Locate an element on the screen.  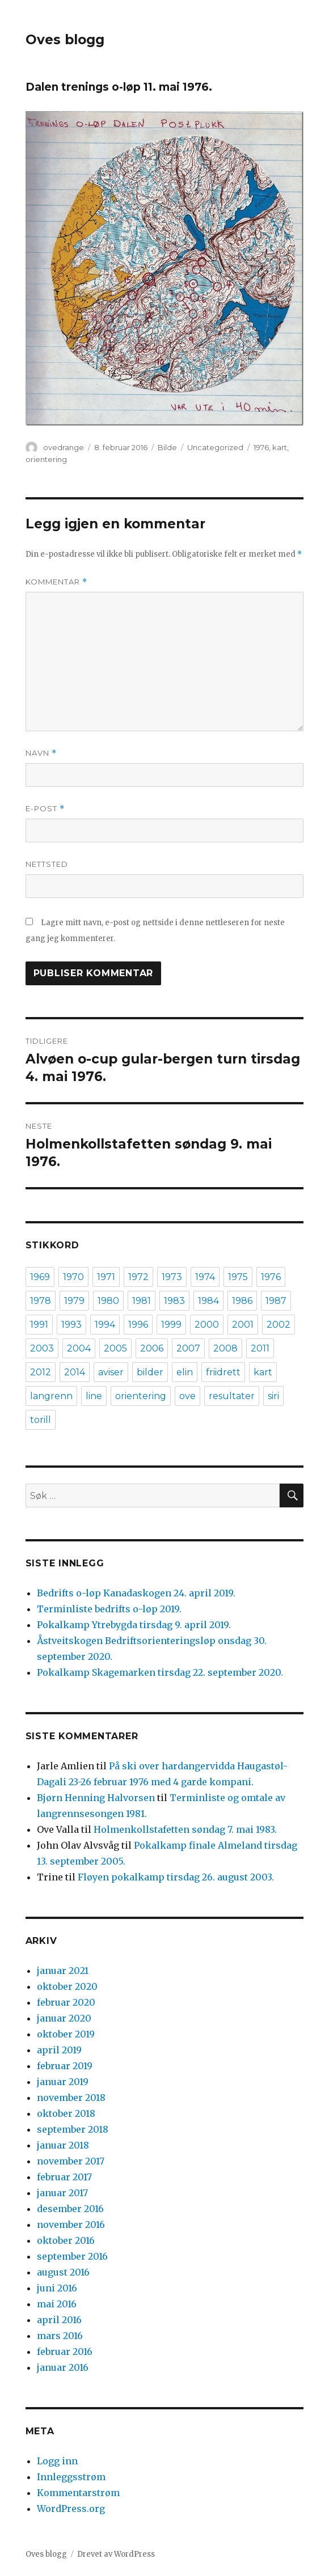
1975 is located at coordinates (238, 1277).